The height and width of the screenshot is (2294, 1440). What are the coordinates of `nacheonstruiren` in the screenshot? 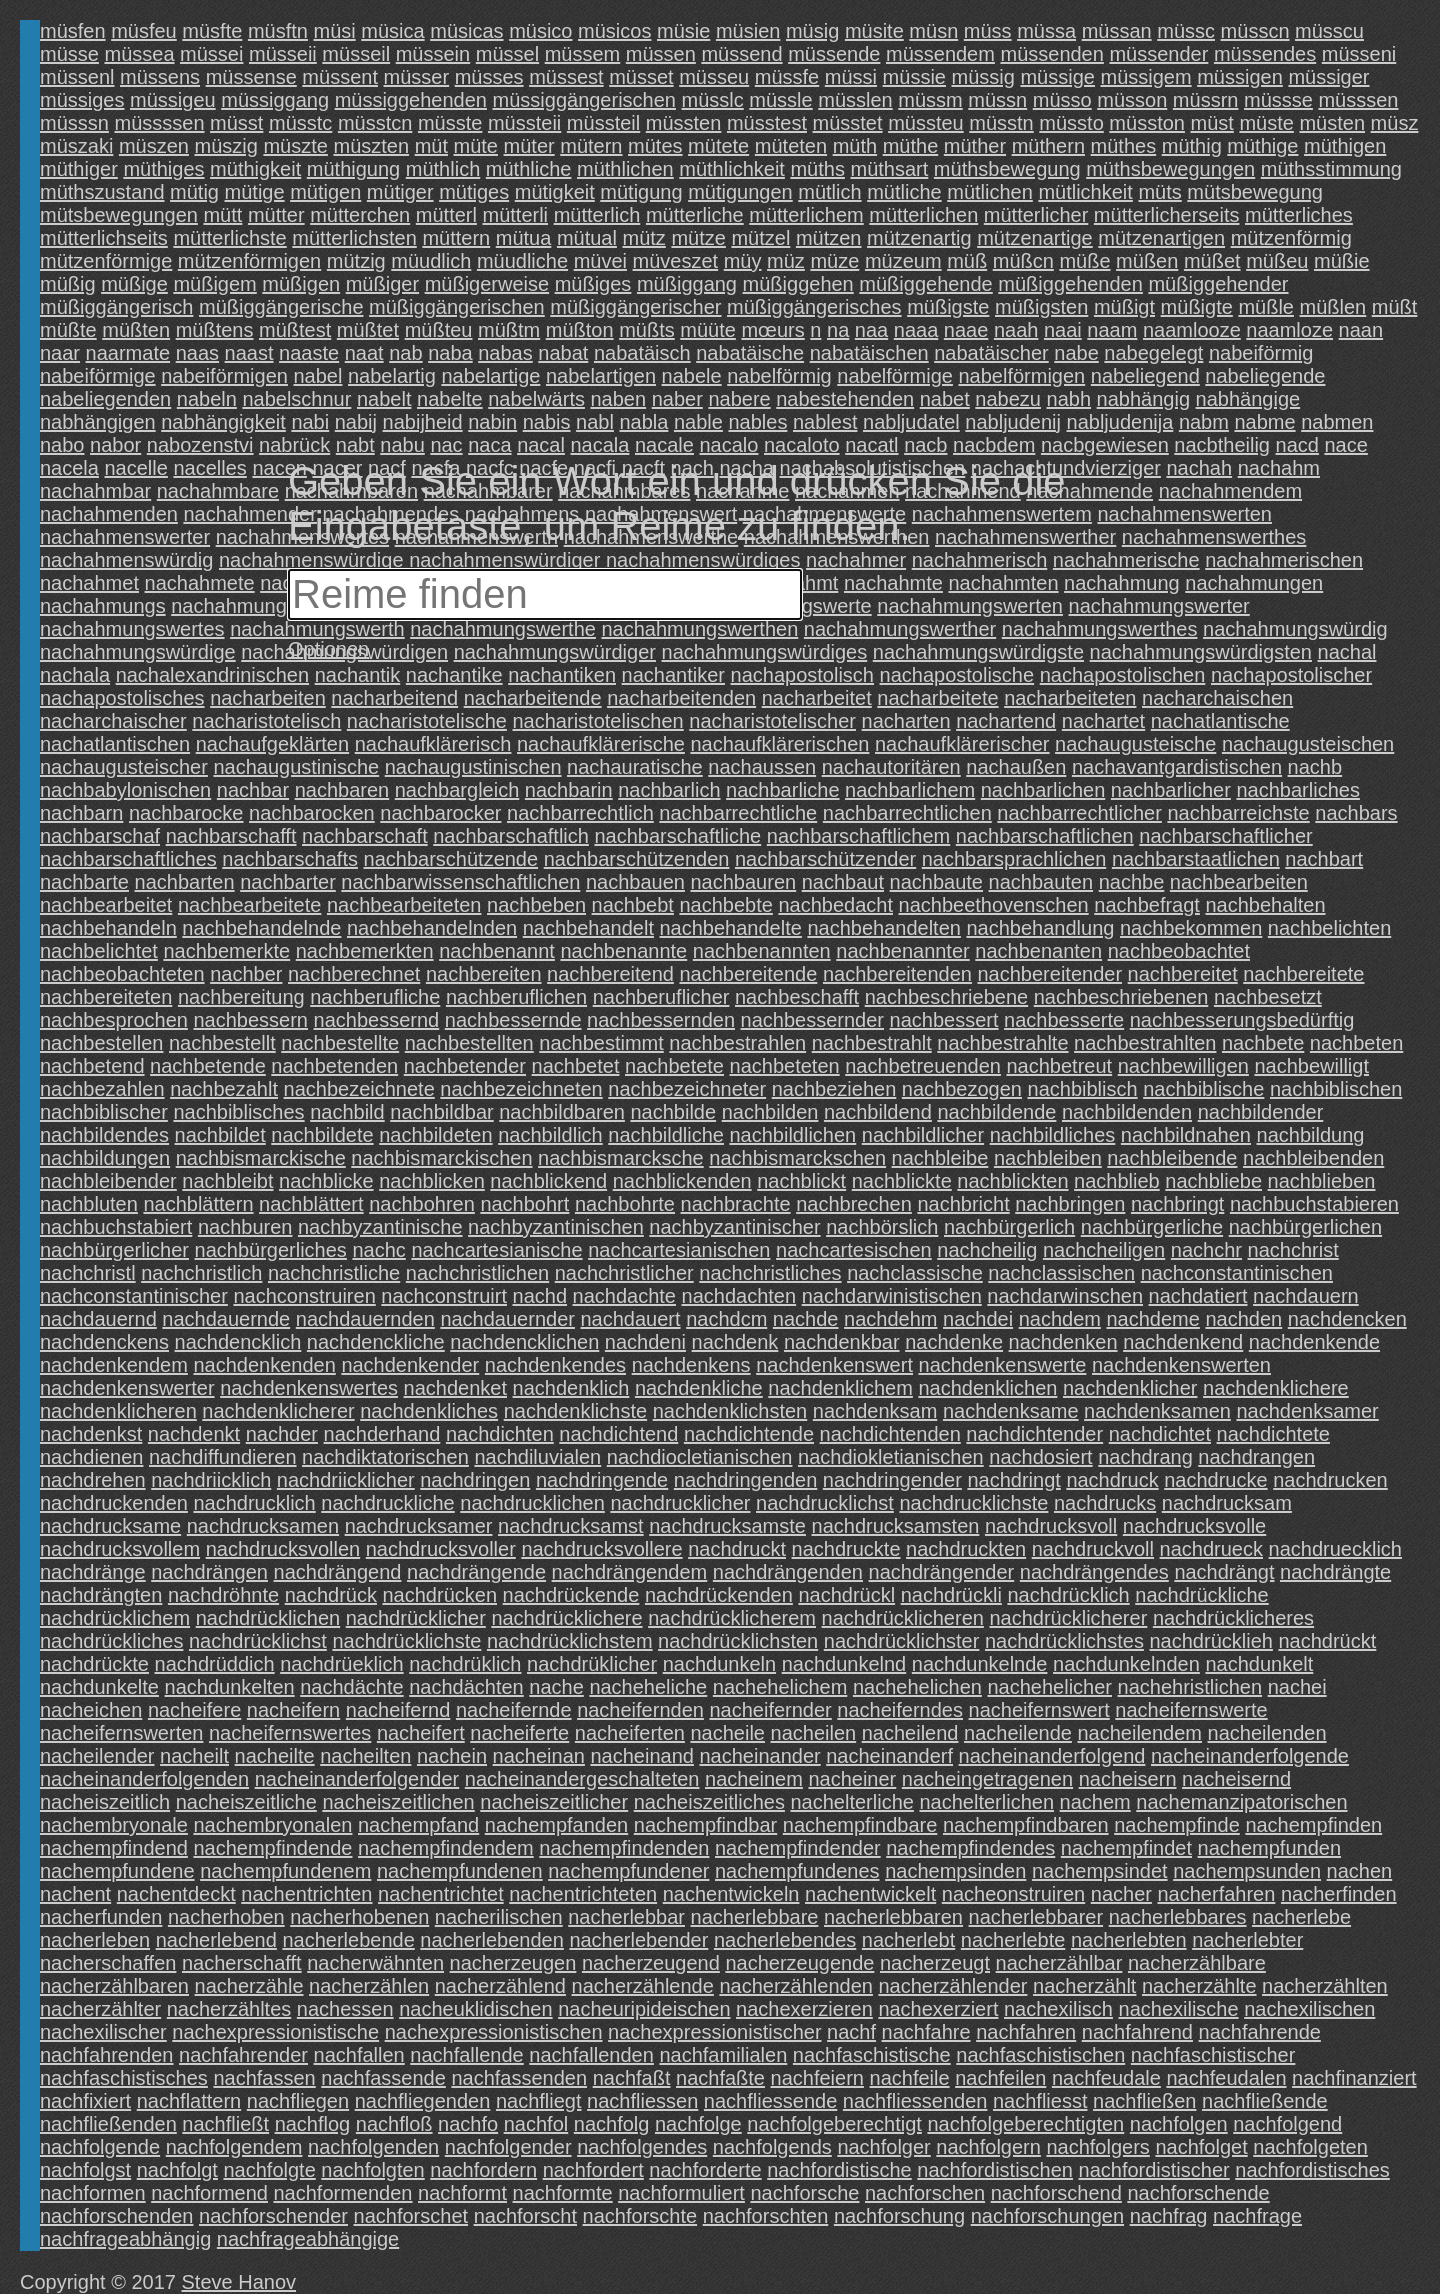 It's located at (1013, 1894).